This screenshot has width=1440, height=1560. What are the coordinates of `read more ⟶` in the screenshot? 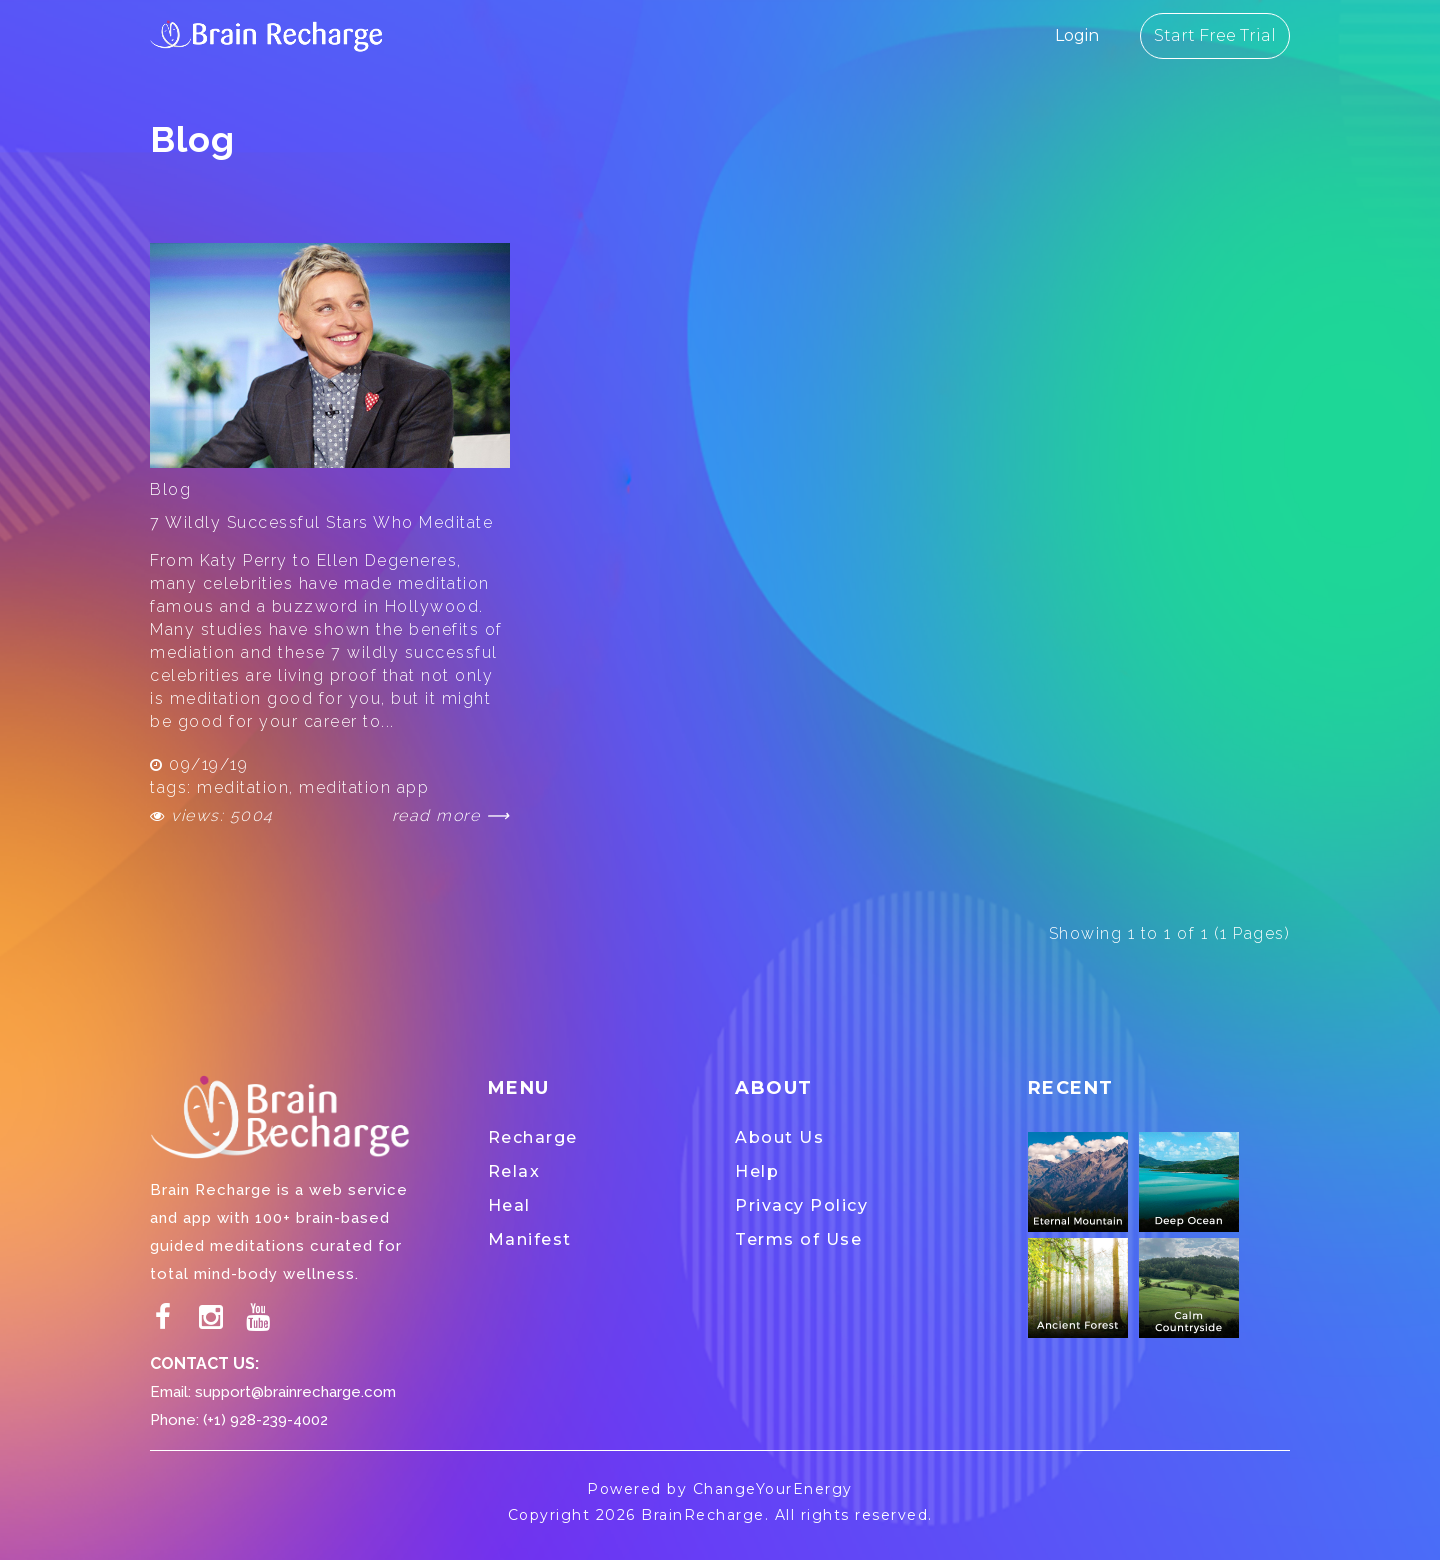 It's located at (451, 815).